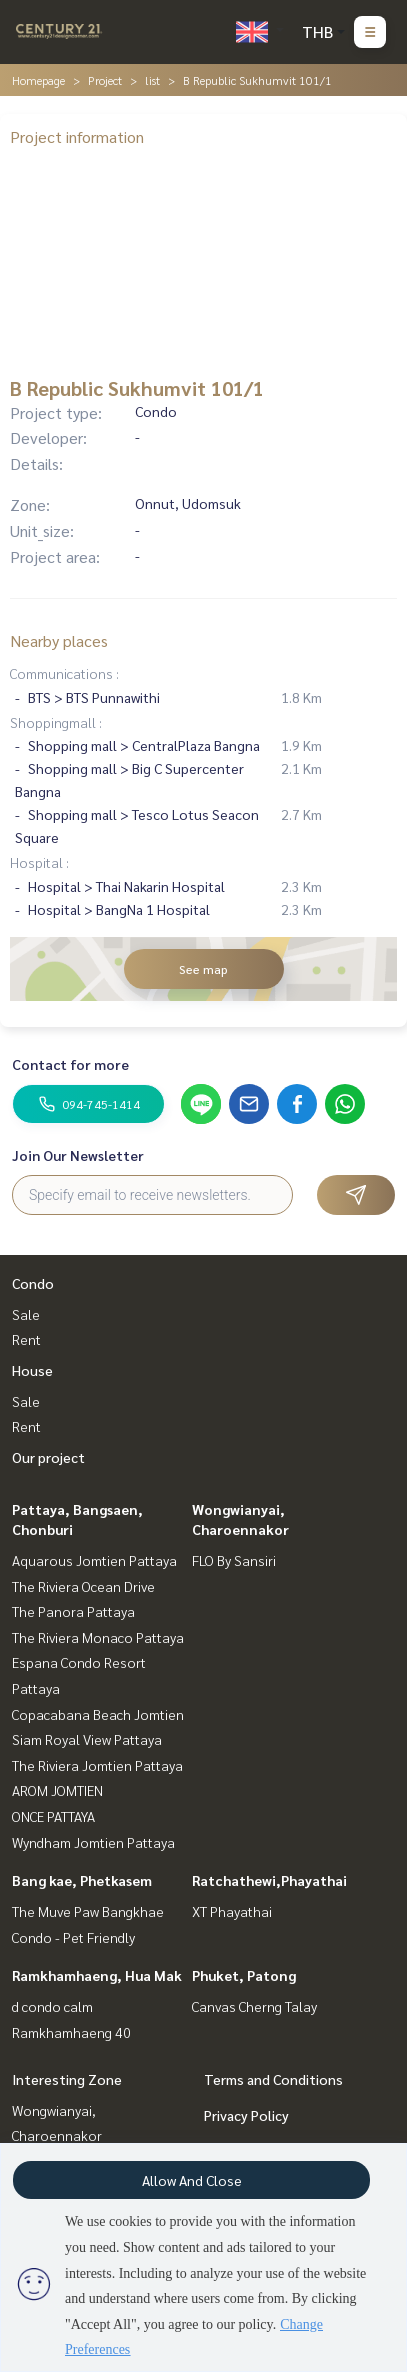  What do you see at coordinates (73, 1611) in the screenshot?
I see `The Panora Pattaya` at bounding box center [73, 1611].